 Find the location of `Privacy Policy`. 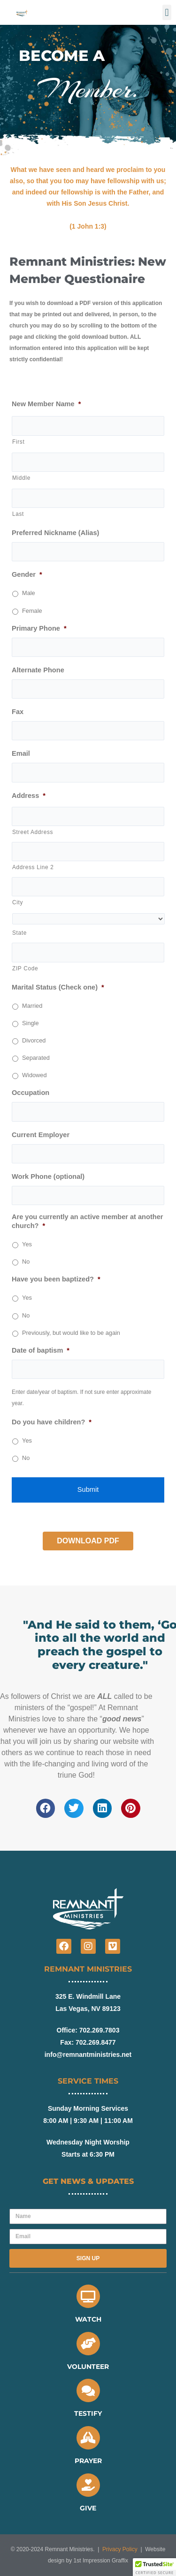

Privacy Policy is located at coordinates (120, 2549).